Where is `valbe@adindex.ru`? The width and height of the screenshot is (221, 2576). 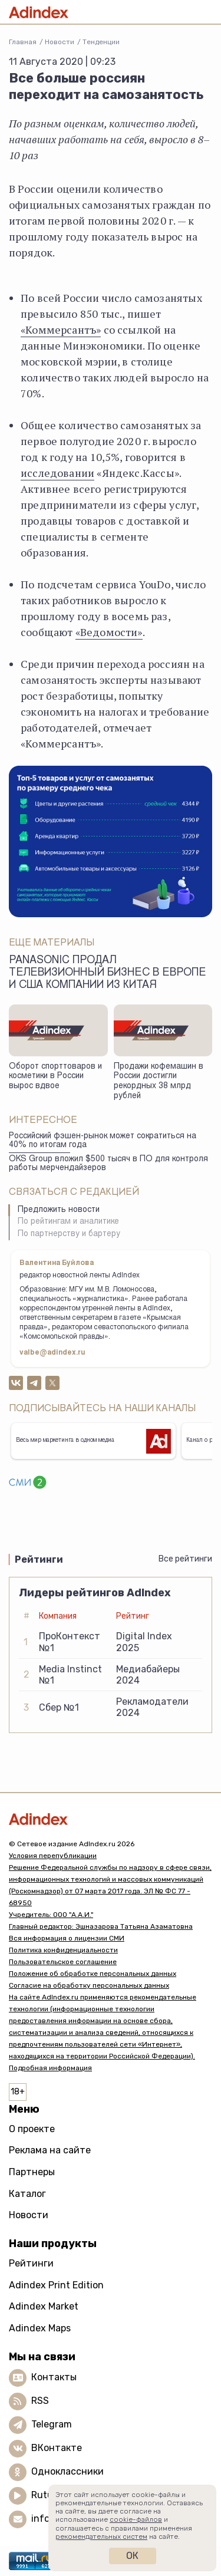
valbe@adindex.ru is located at coordinates (52, 1352).